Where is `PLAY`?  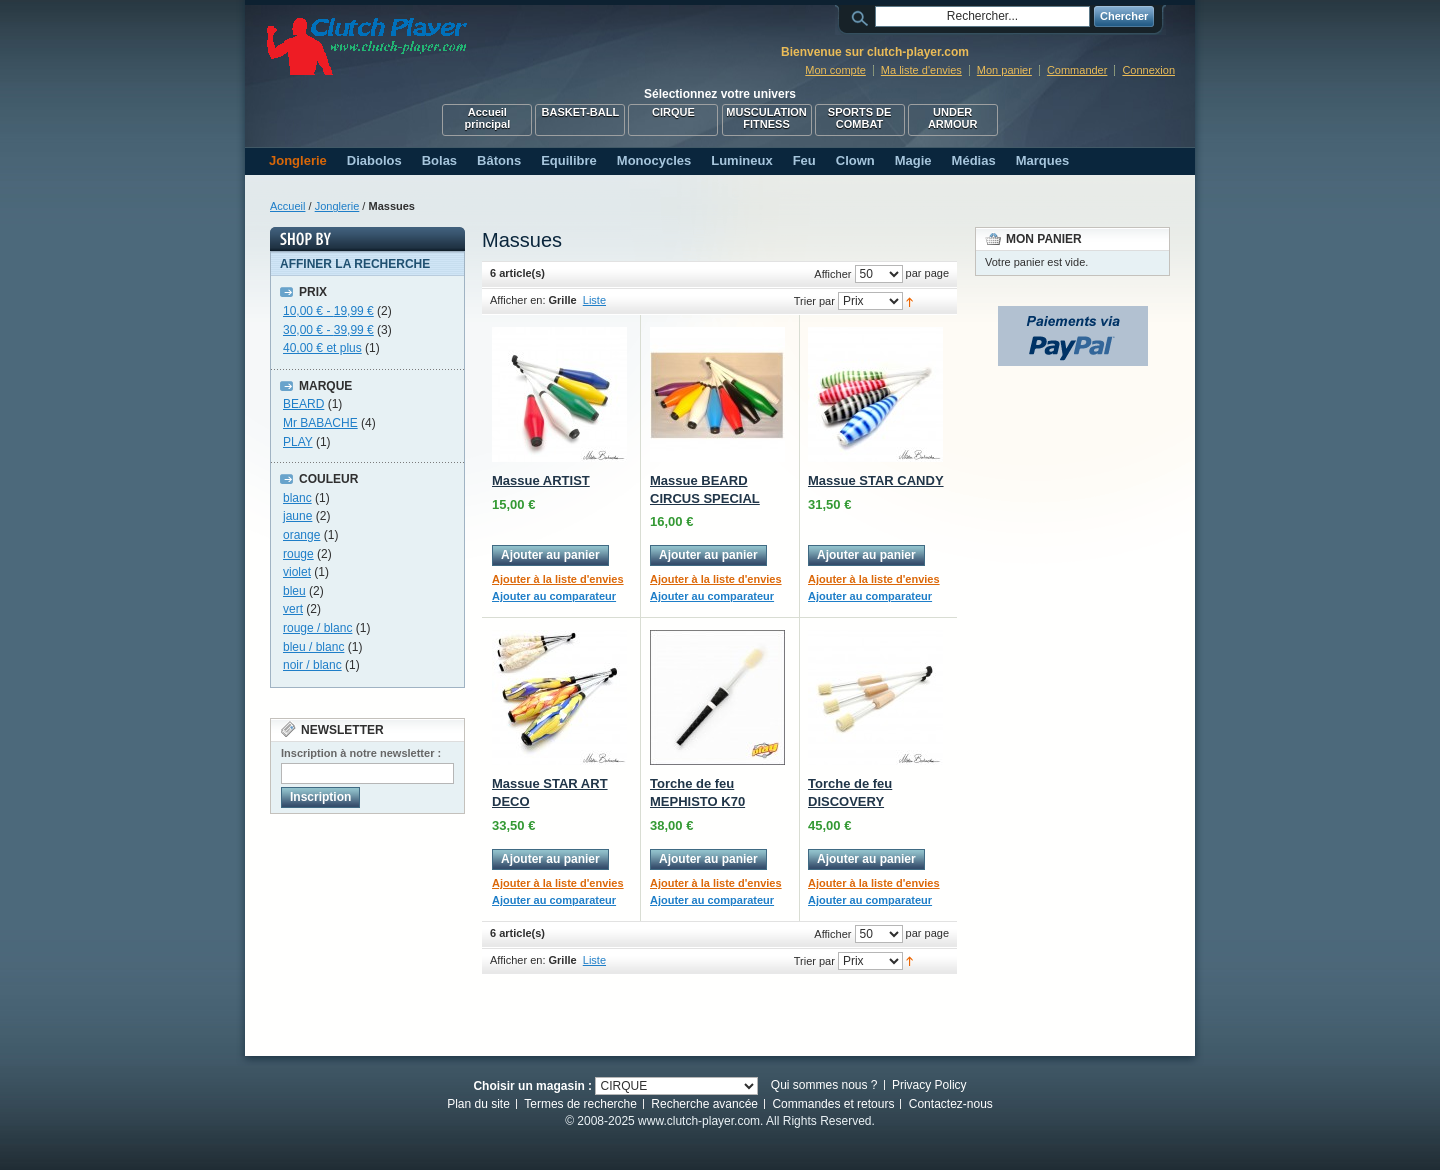 PLAY is located at coordinates (298, 442).